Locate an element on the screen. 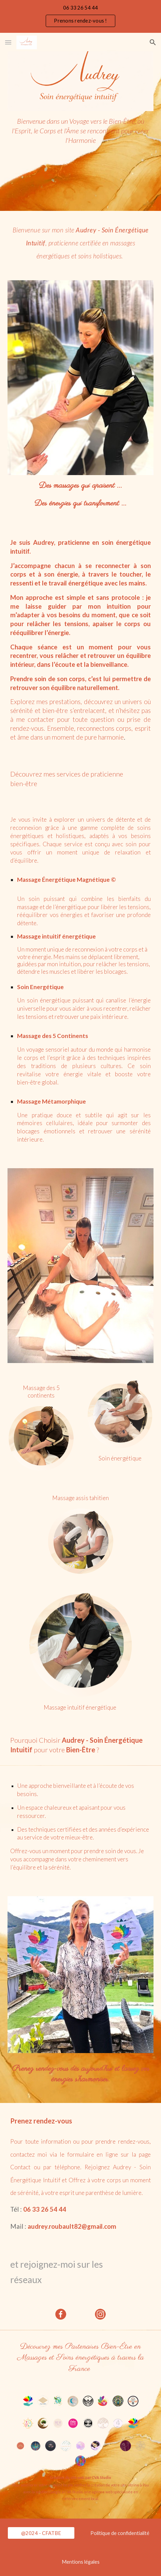 The width and height of the screenshot is (161, 2576). [button] is located at coordinates (8, 42).